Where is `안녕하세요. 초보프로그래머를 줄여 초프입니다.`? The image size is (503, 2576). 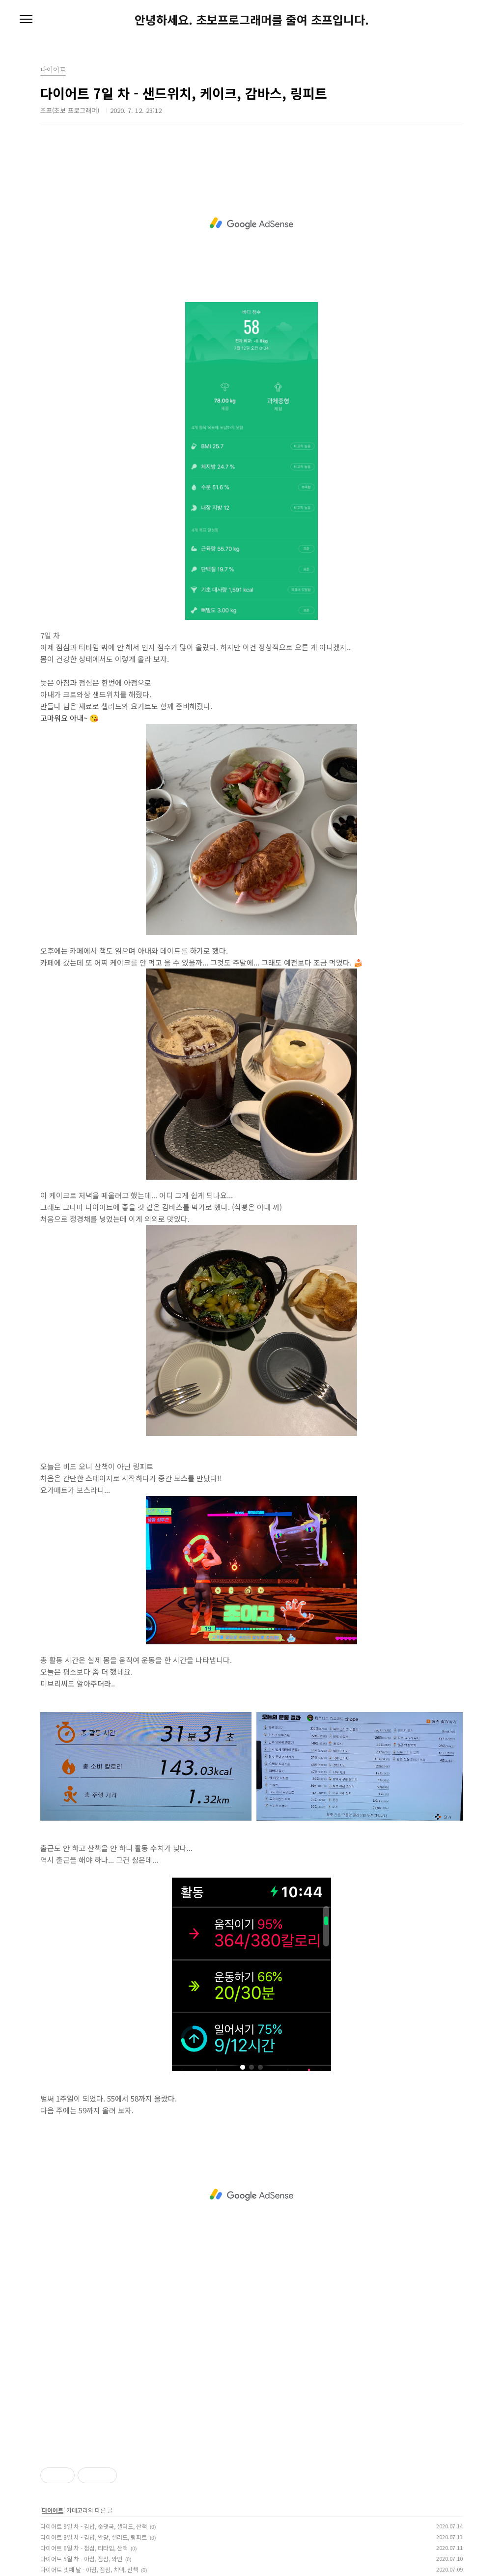
안녕하세요. 초보프로그래머를 줄여 초프입니다. is located at coordinates (252, 20).